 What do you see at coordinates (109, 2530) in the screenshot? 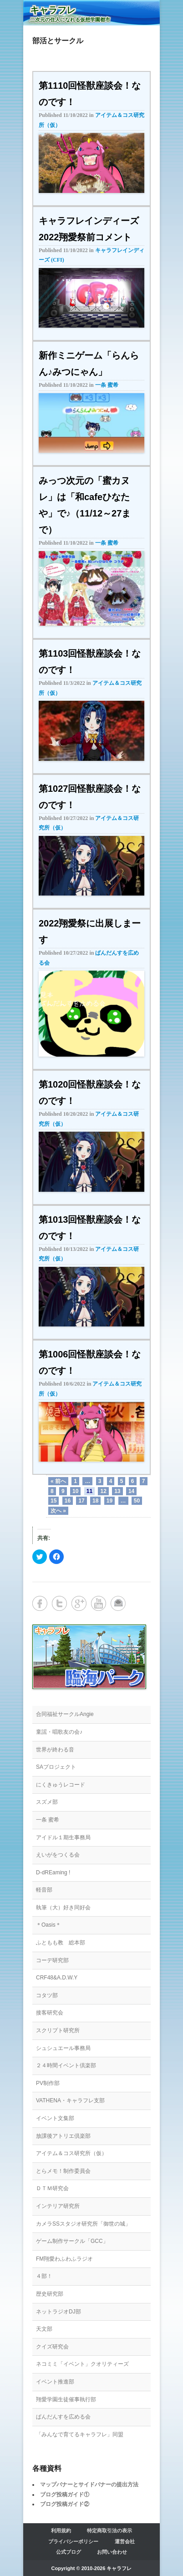
I see `特定商取引法の表示` at bounding box center [109, 2530].